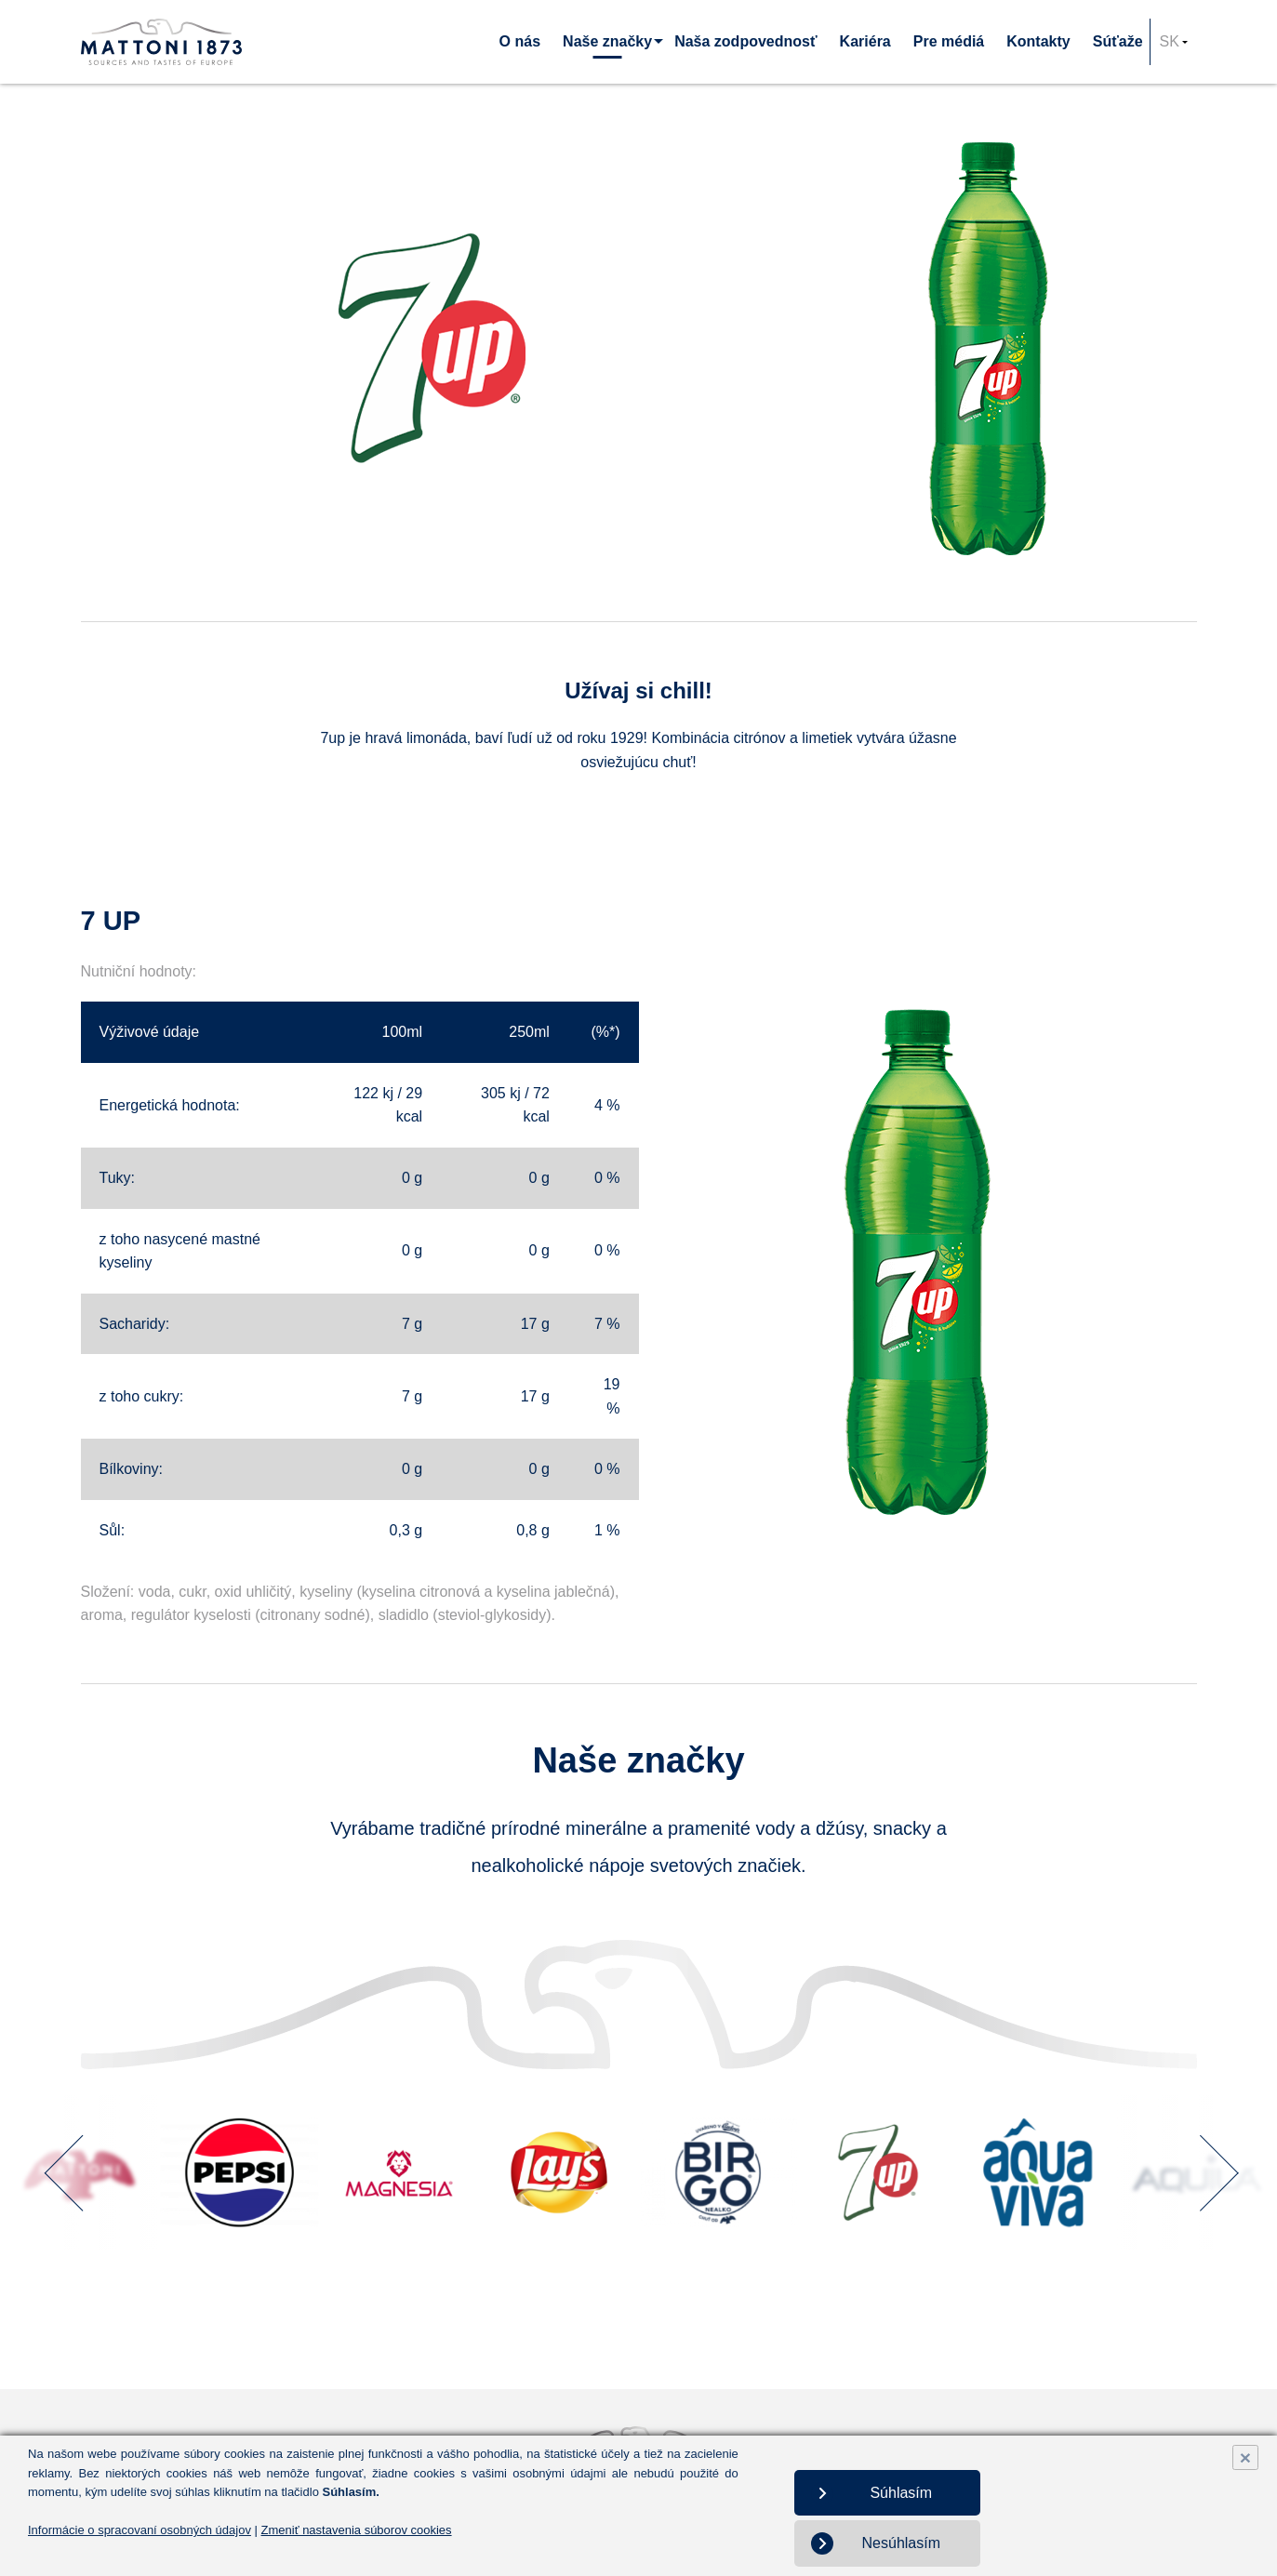 The height and width of the screenshot is (2576, 1277). Describe the element at coordinates (356, 2530) in the screenshot. I see `Zmeniť nastavenia súborov cookies` at that location.